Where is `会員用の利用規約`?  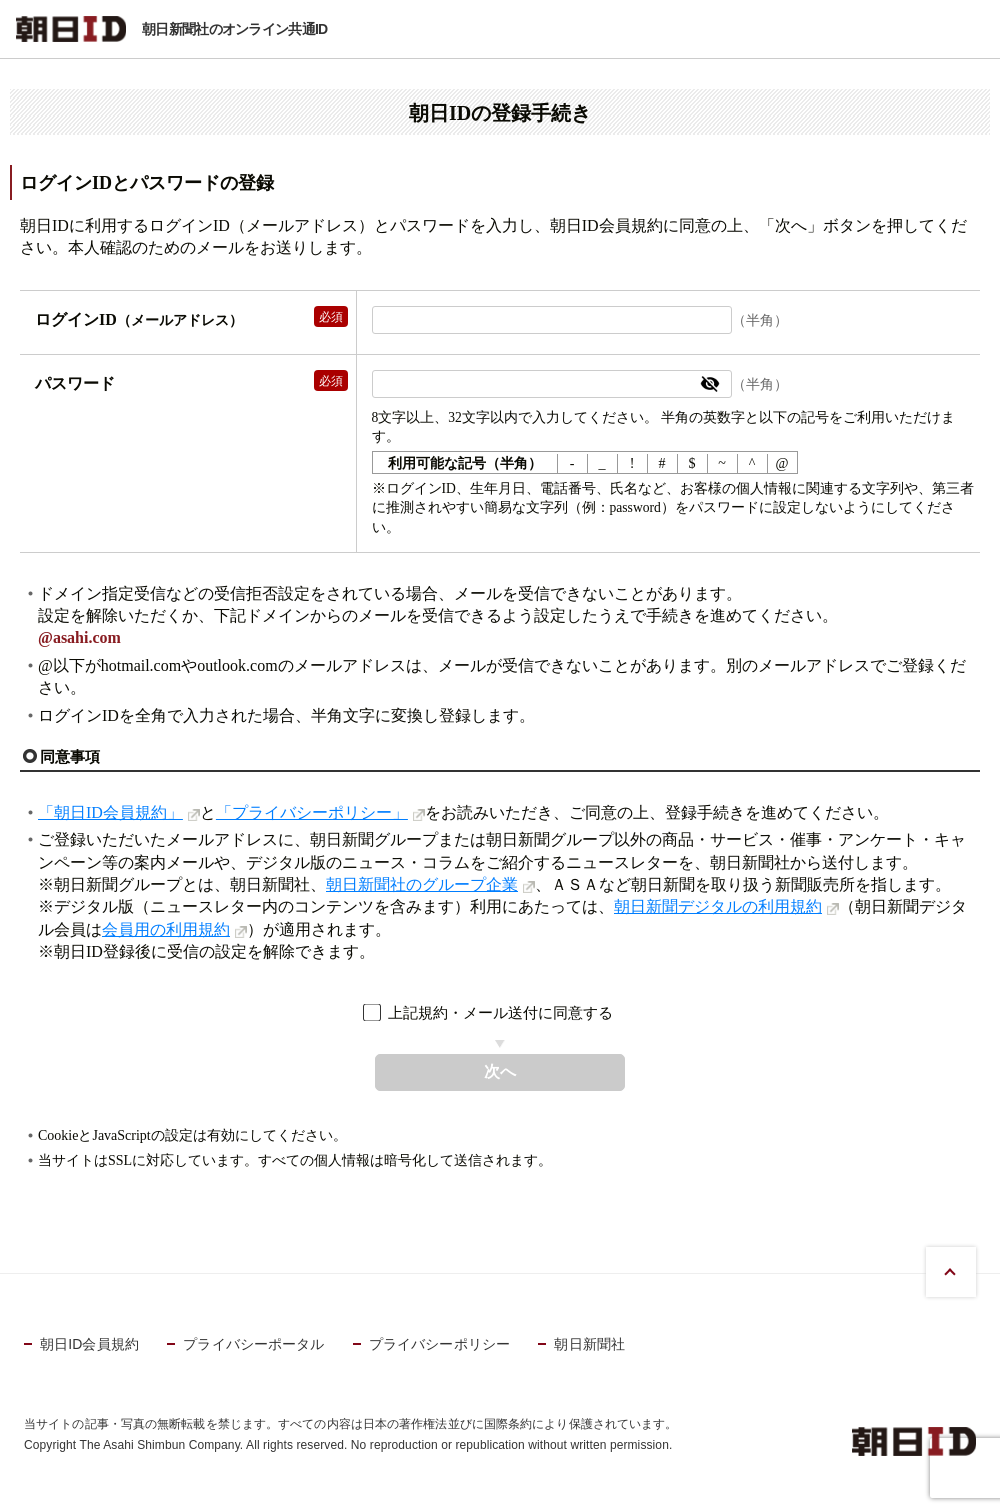
会員用の利用規約 is located at coordinates (166, 929).